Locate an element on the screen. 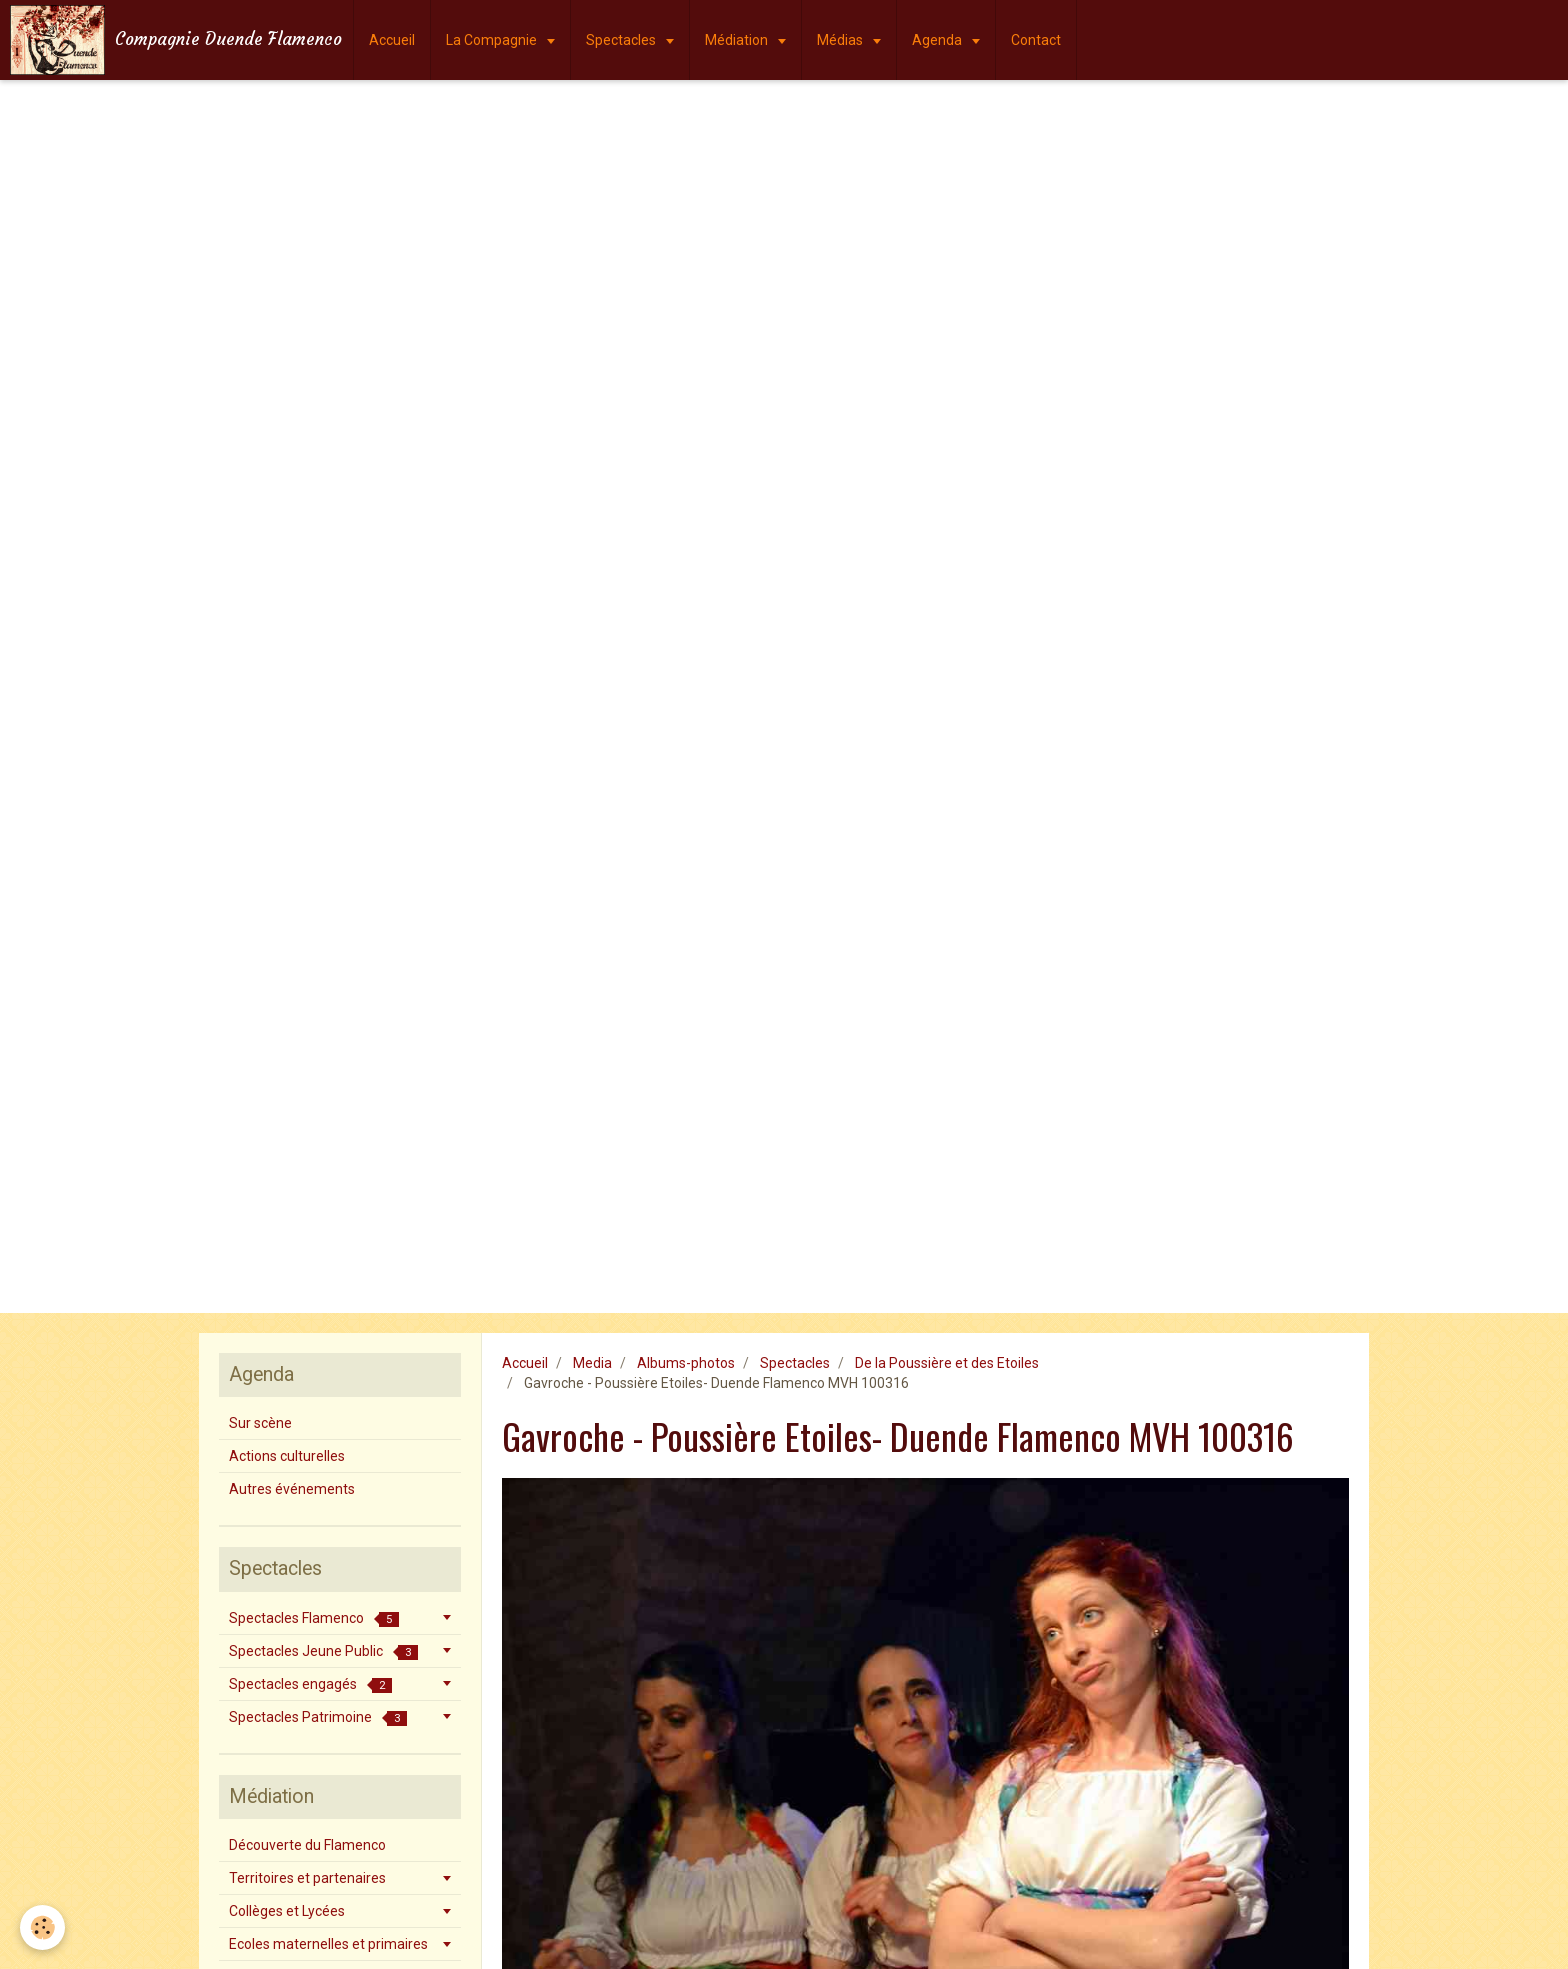  Actions culturelles is located at coordinates (287, 1456).